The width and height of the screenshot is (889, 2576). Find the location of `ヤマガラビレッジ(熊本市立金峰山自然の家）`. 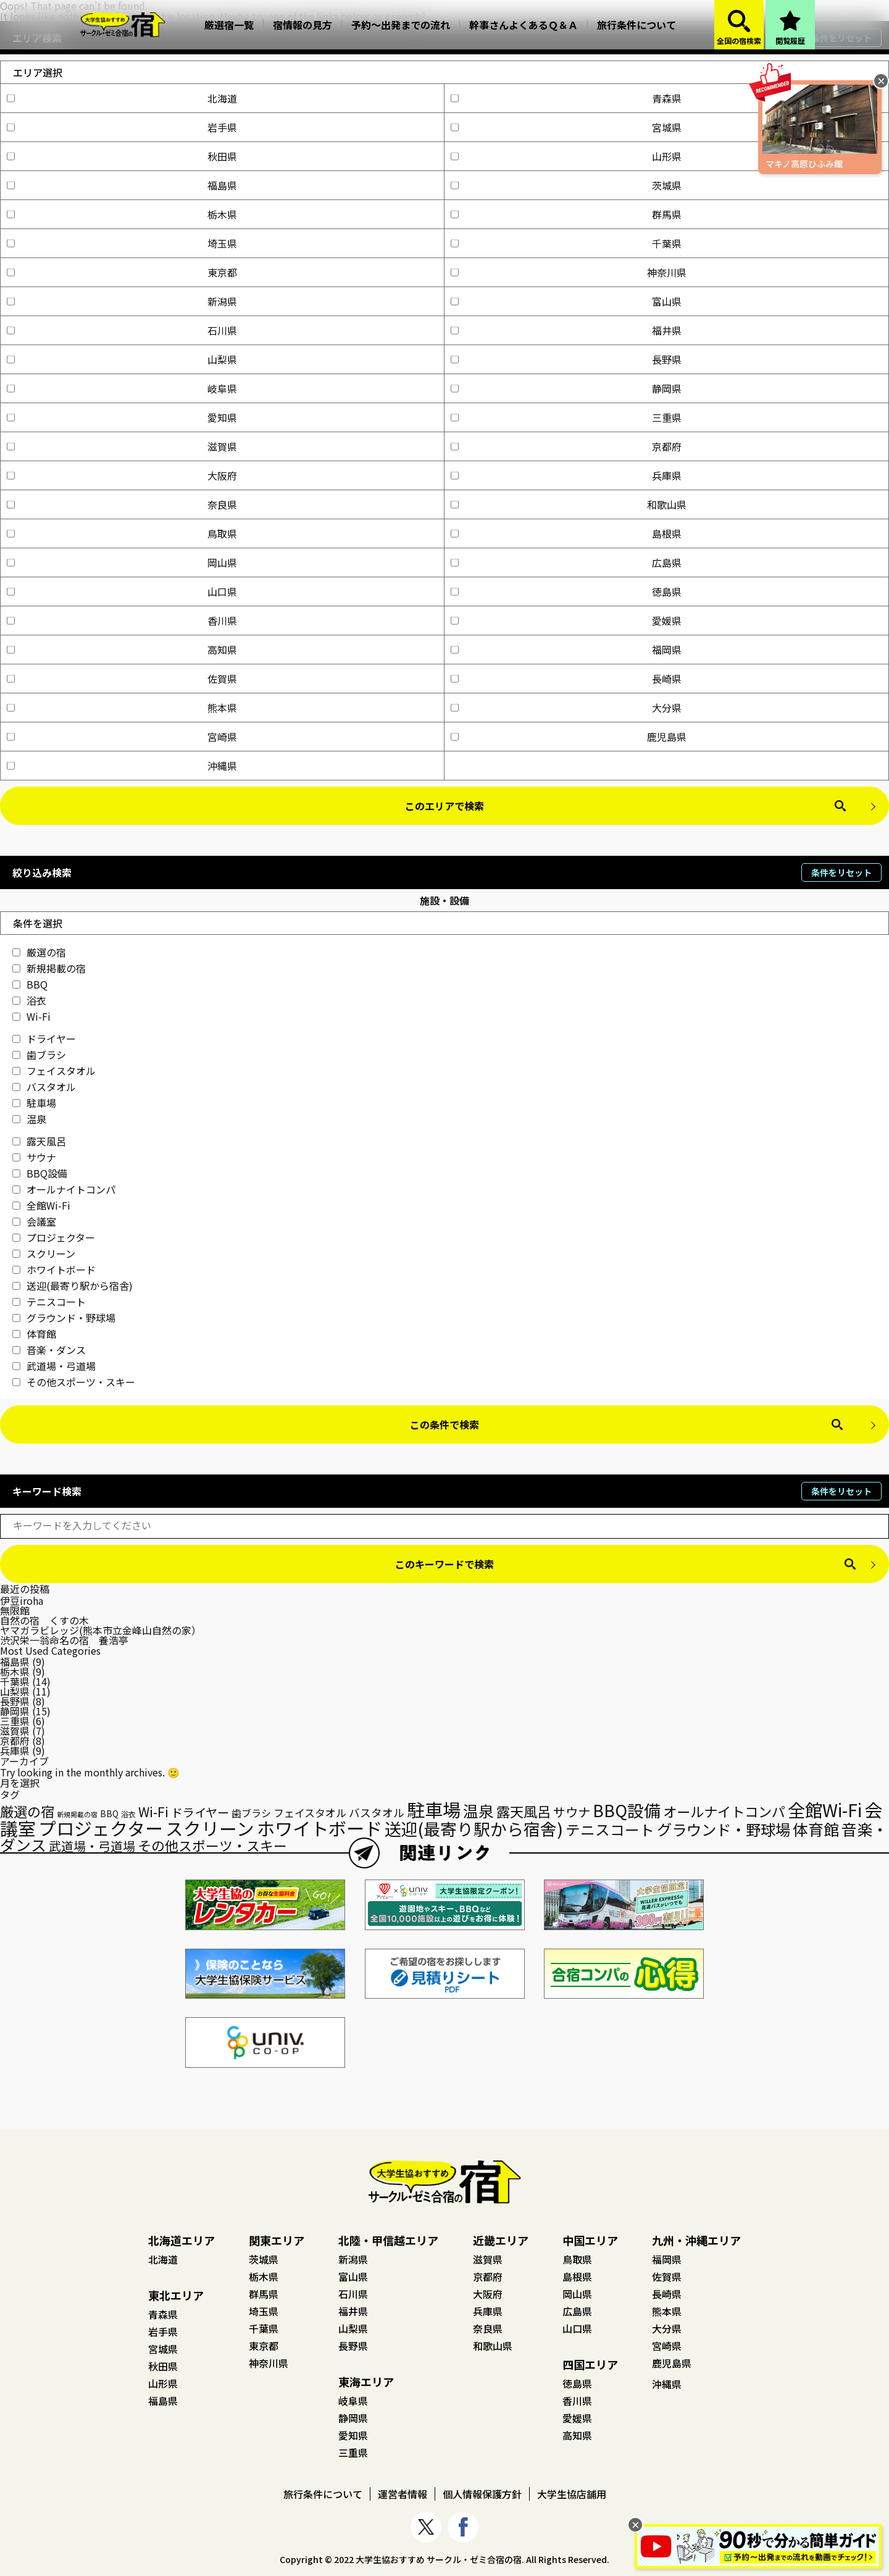

ヤマガラビレッジ(熊本市立金峰山自然の家） is located at coordinates (100, 1630).